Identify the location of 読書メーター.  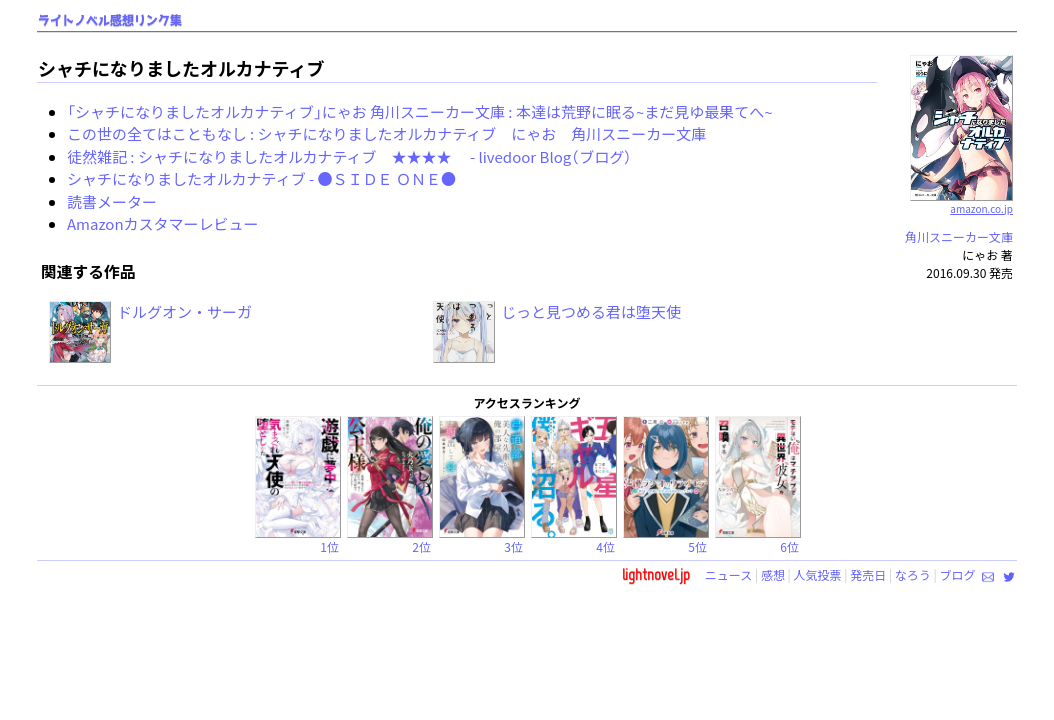
(112, 201).